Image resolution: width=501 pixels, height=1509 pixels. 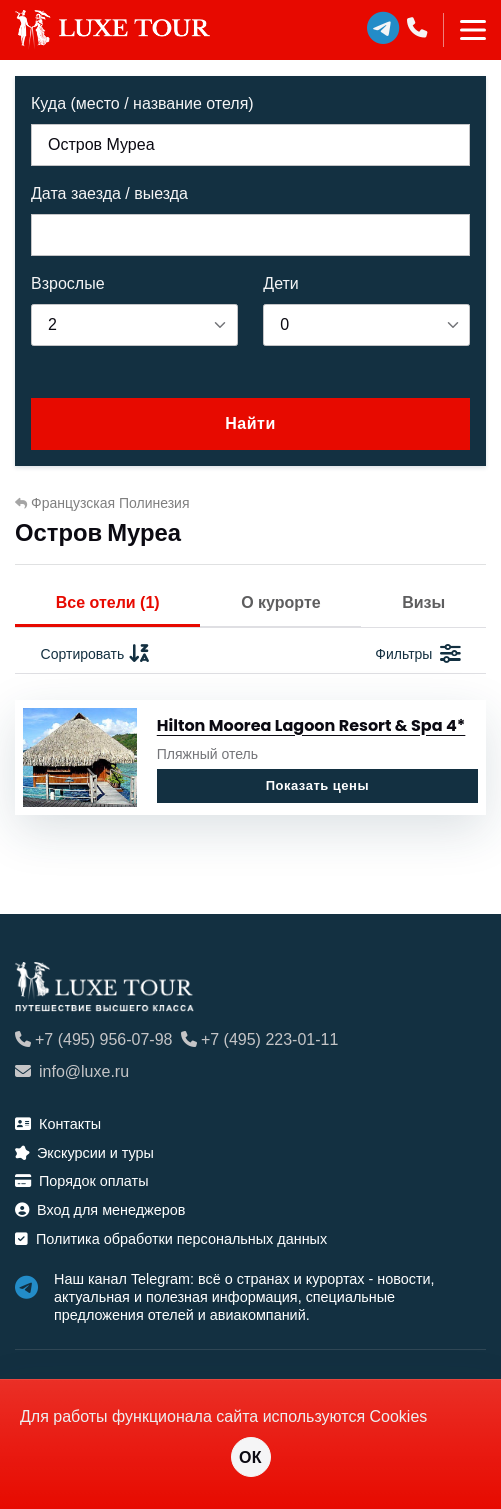 I want to click on Политика обработки персональных данных, so click(x=171, y=1239).